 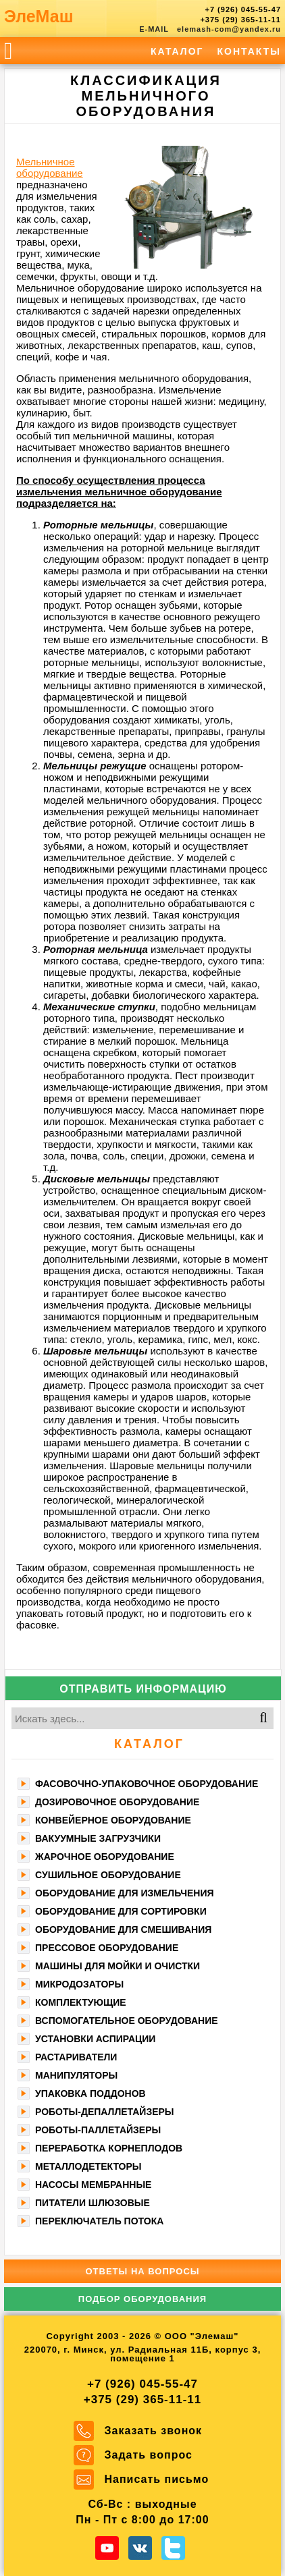 I want to click on Задать вопрос, so click(x=148, y=2455).